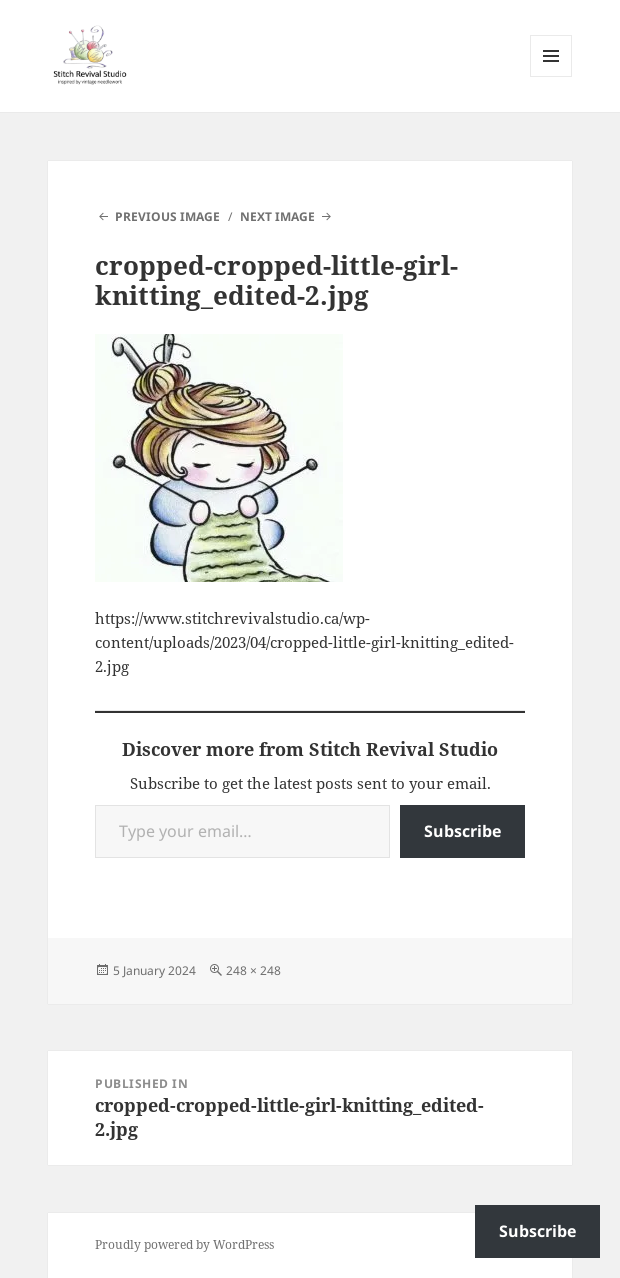 The height and width of the screenshot is (1278, 620). I want to click on Previous Image, so click(167, 216).